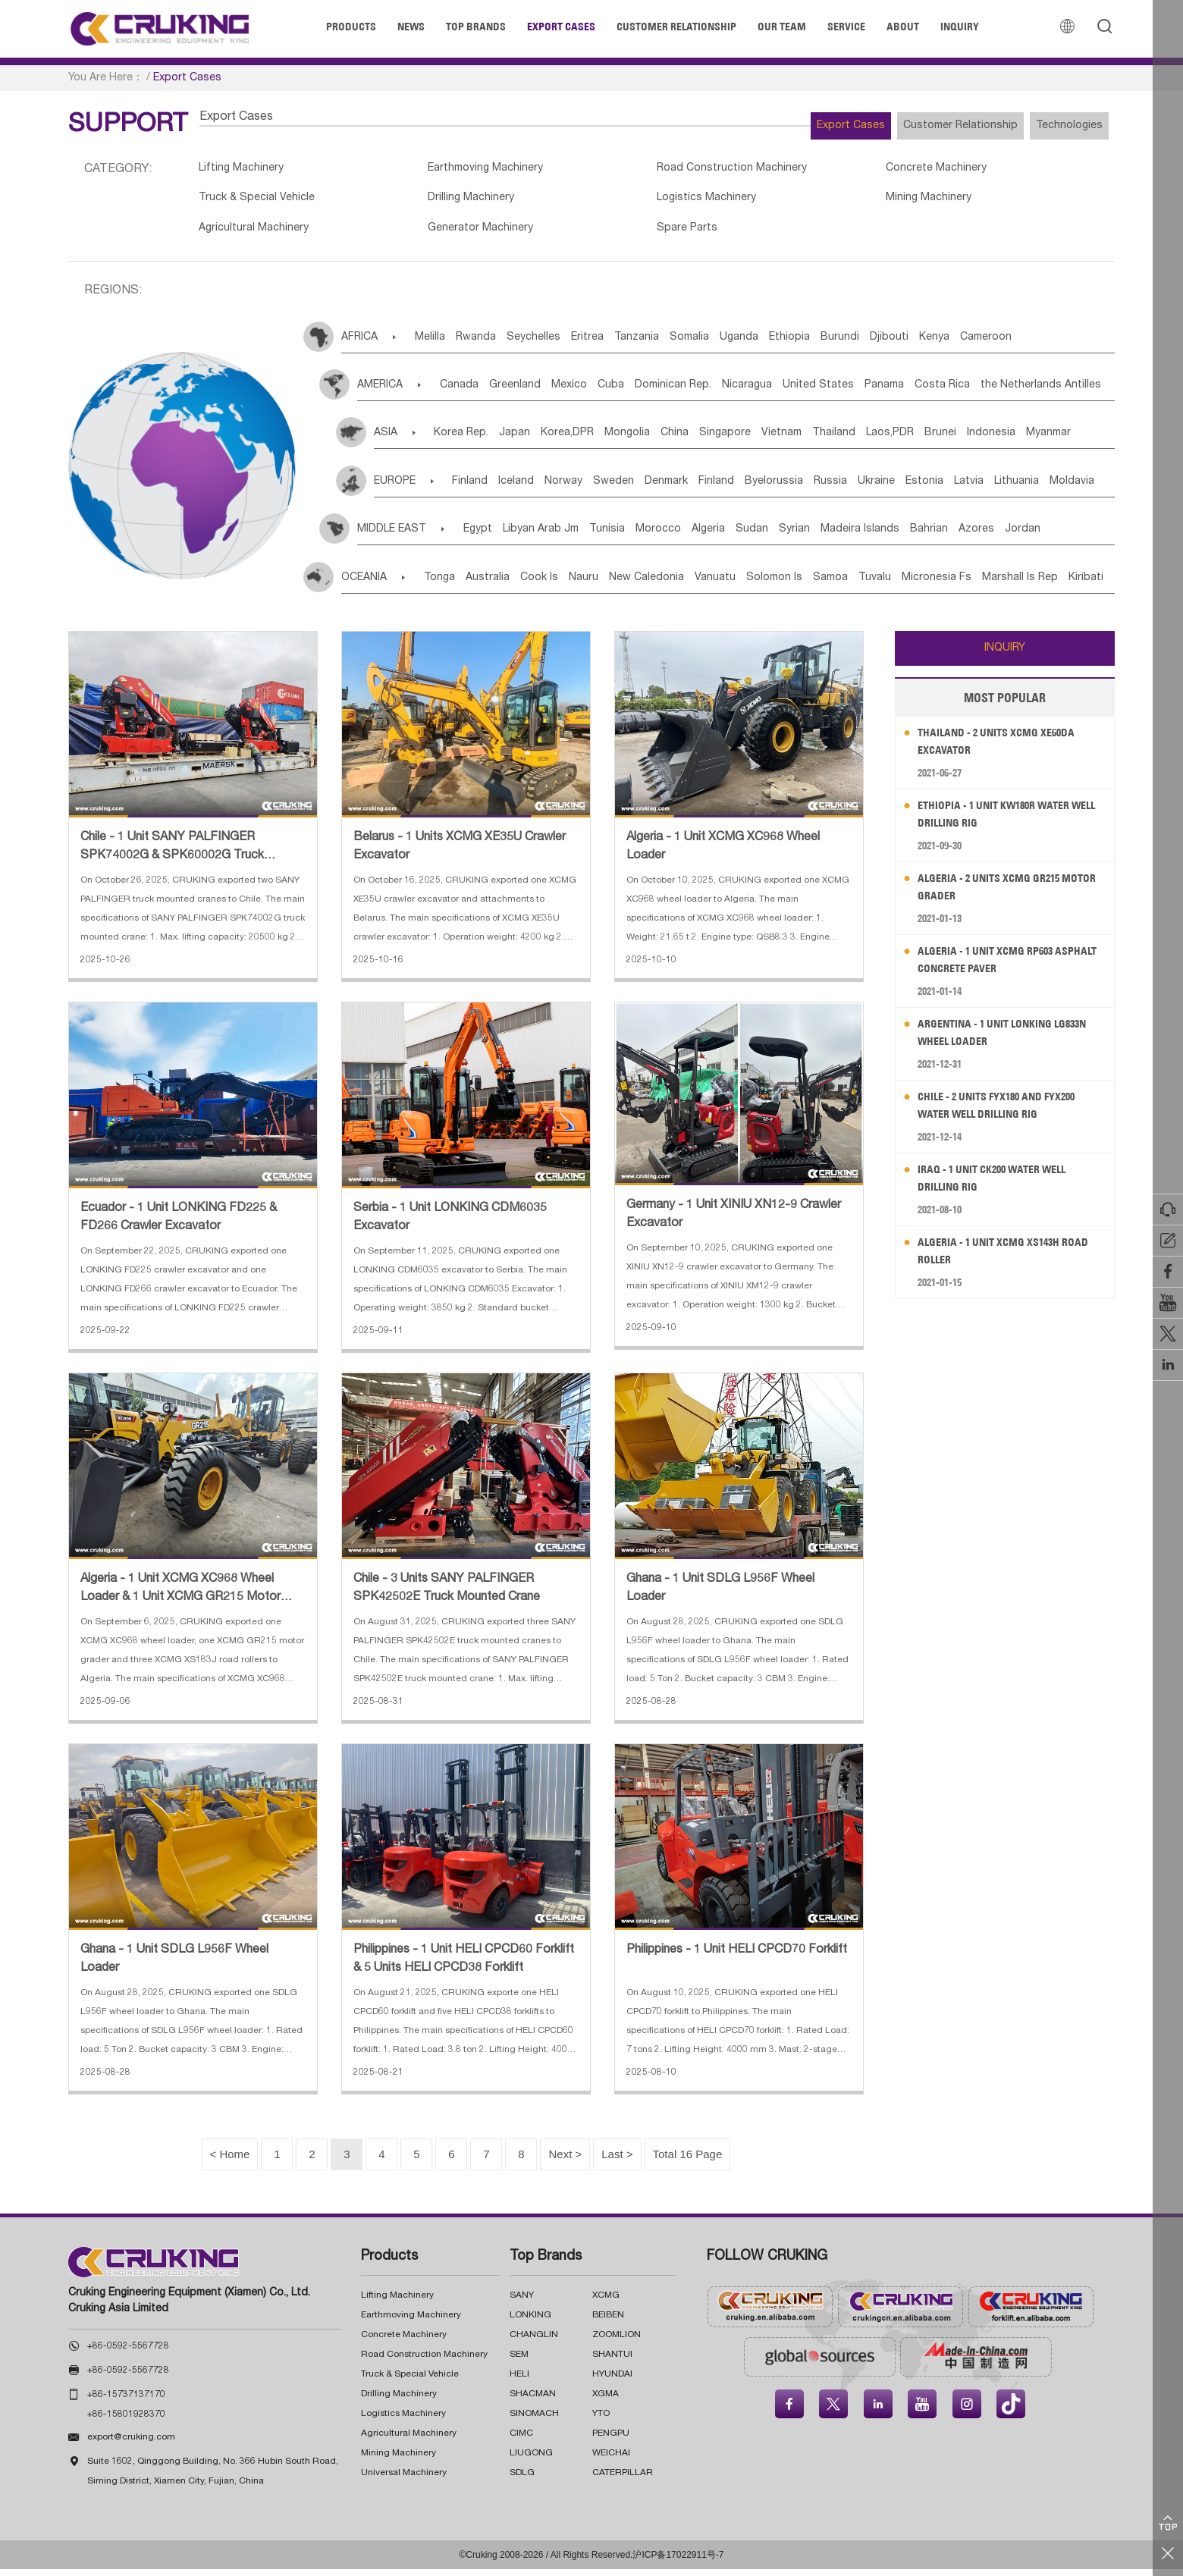  What do you see at coordinates (535, 392) in the screenshot?
I see `Greenland` at bounding box center [535, 392].